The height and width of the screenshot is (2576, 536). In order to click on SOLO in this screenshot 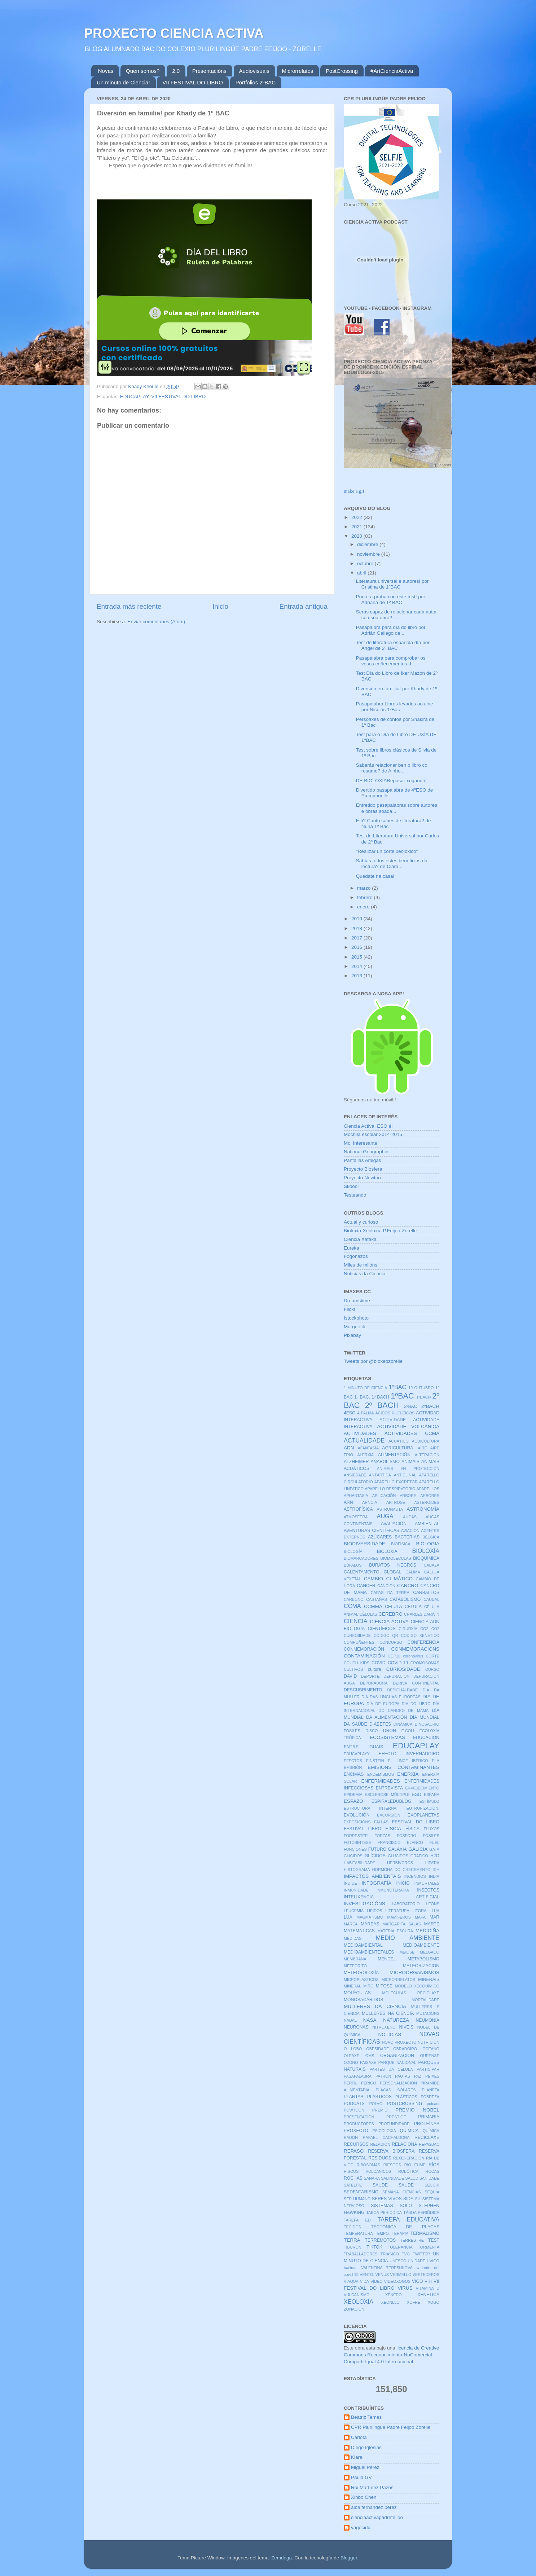, I will do `click(406, 2205)`.